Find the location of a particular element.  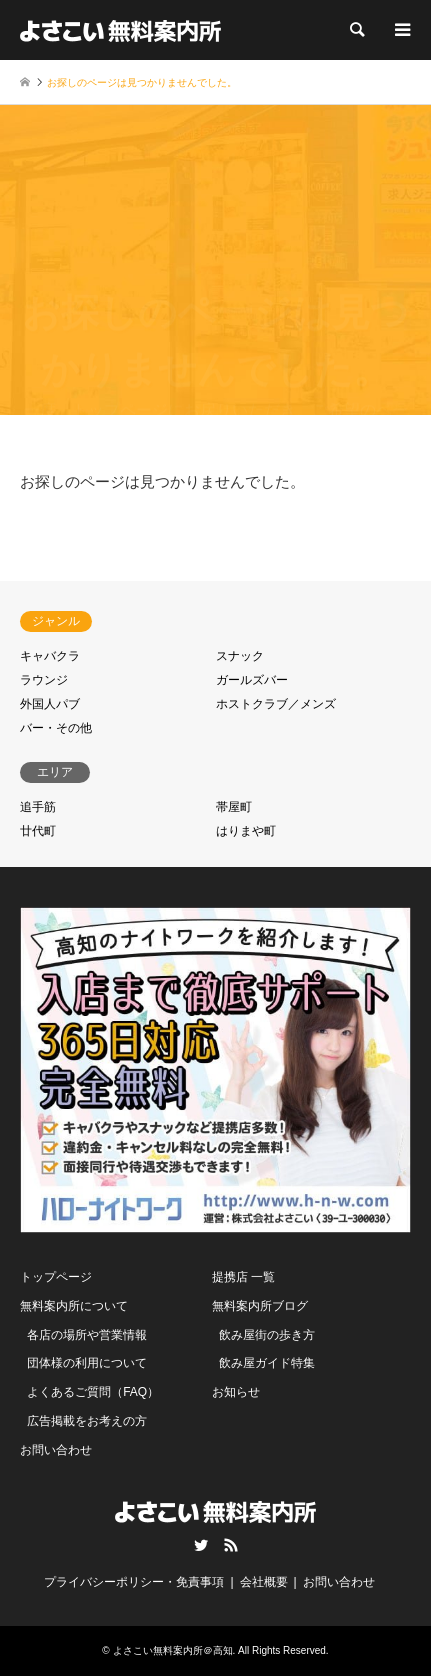

ラウンジ is located at coordinates (44, 680).